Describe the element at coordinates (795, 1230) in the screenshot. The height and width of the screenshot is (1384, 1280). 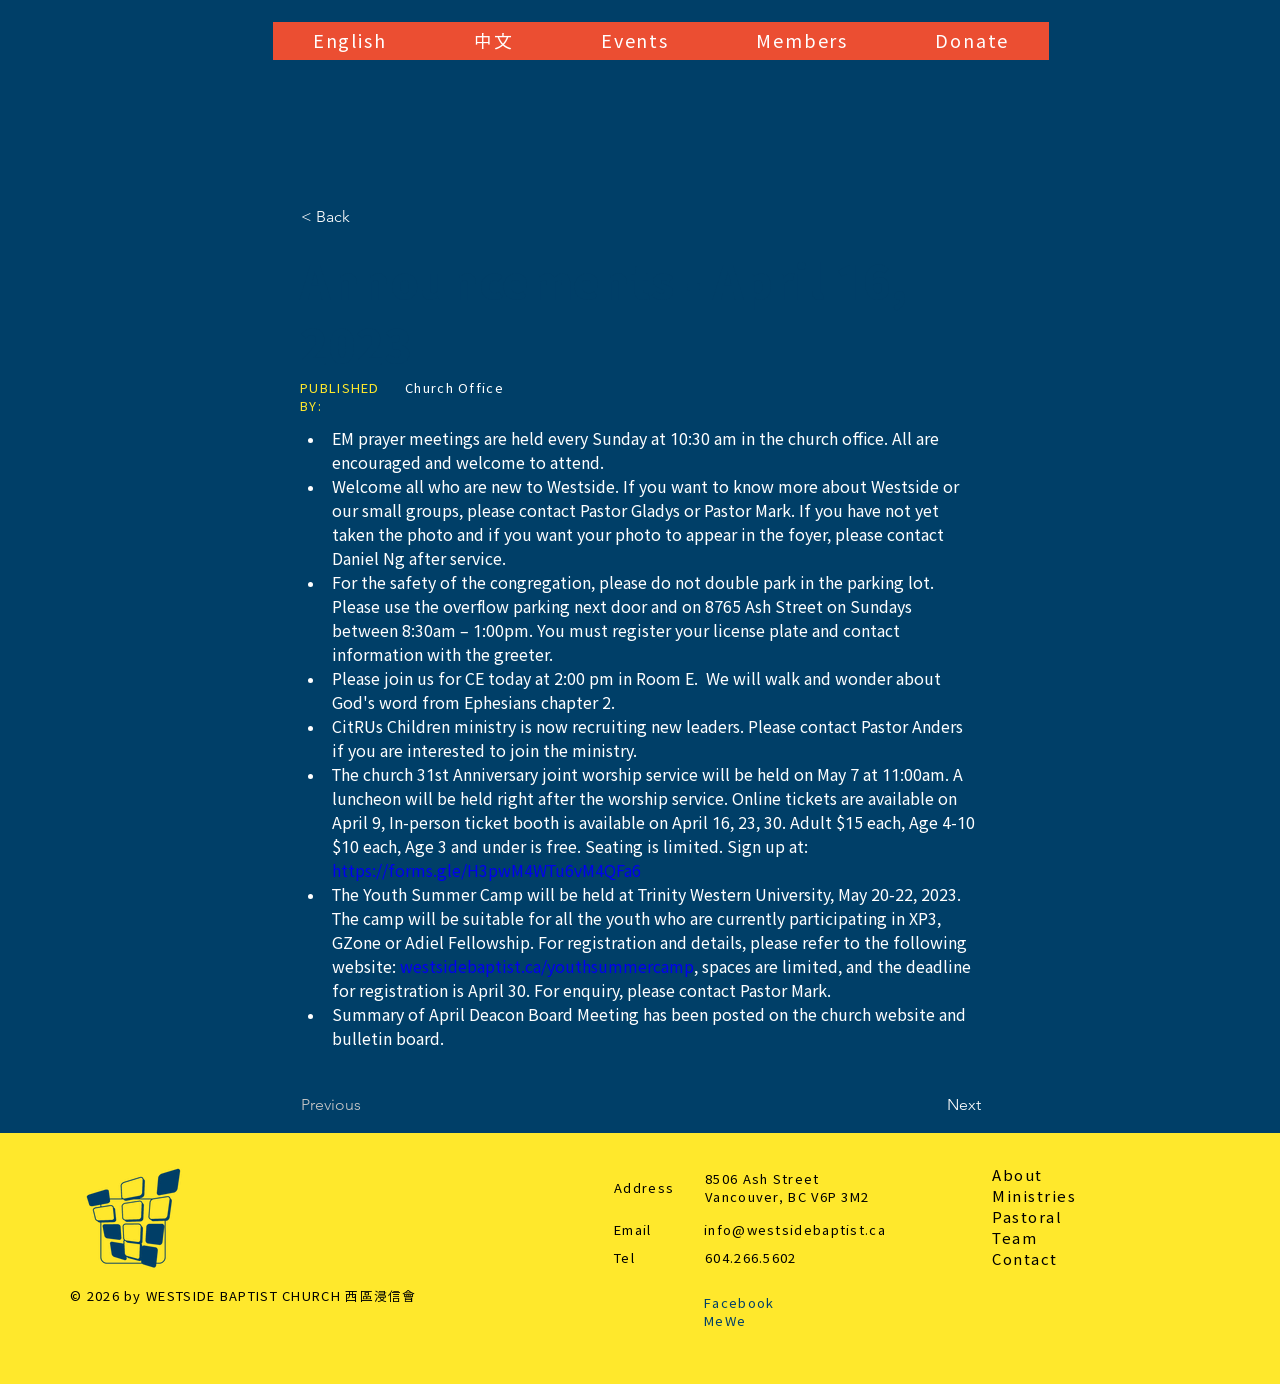
I see `info@westsidebaptist.ca` at that location.